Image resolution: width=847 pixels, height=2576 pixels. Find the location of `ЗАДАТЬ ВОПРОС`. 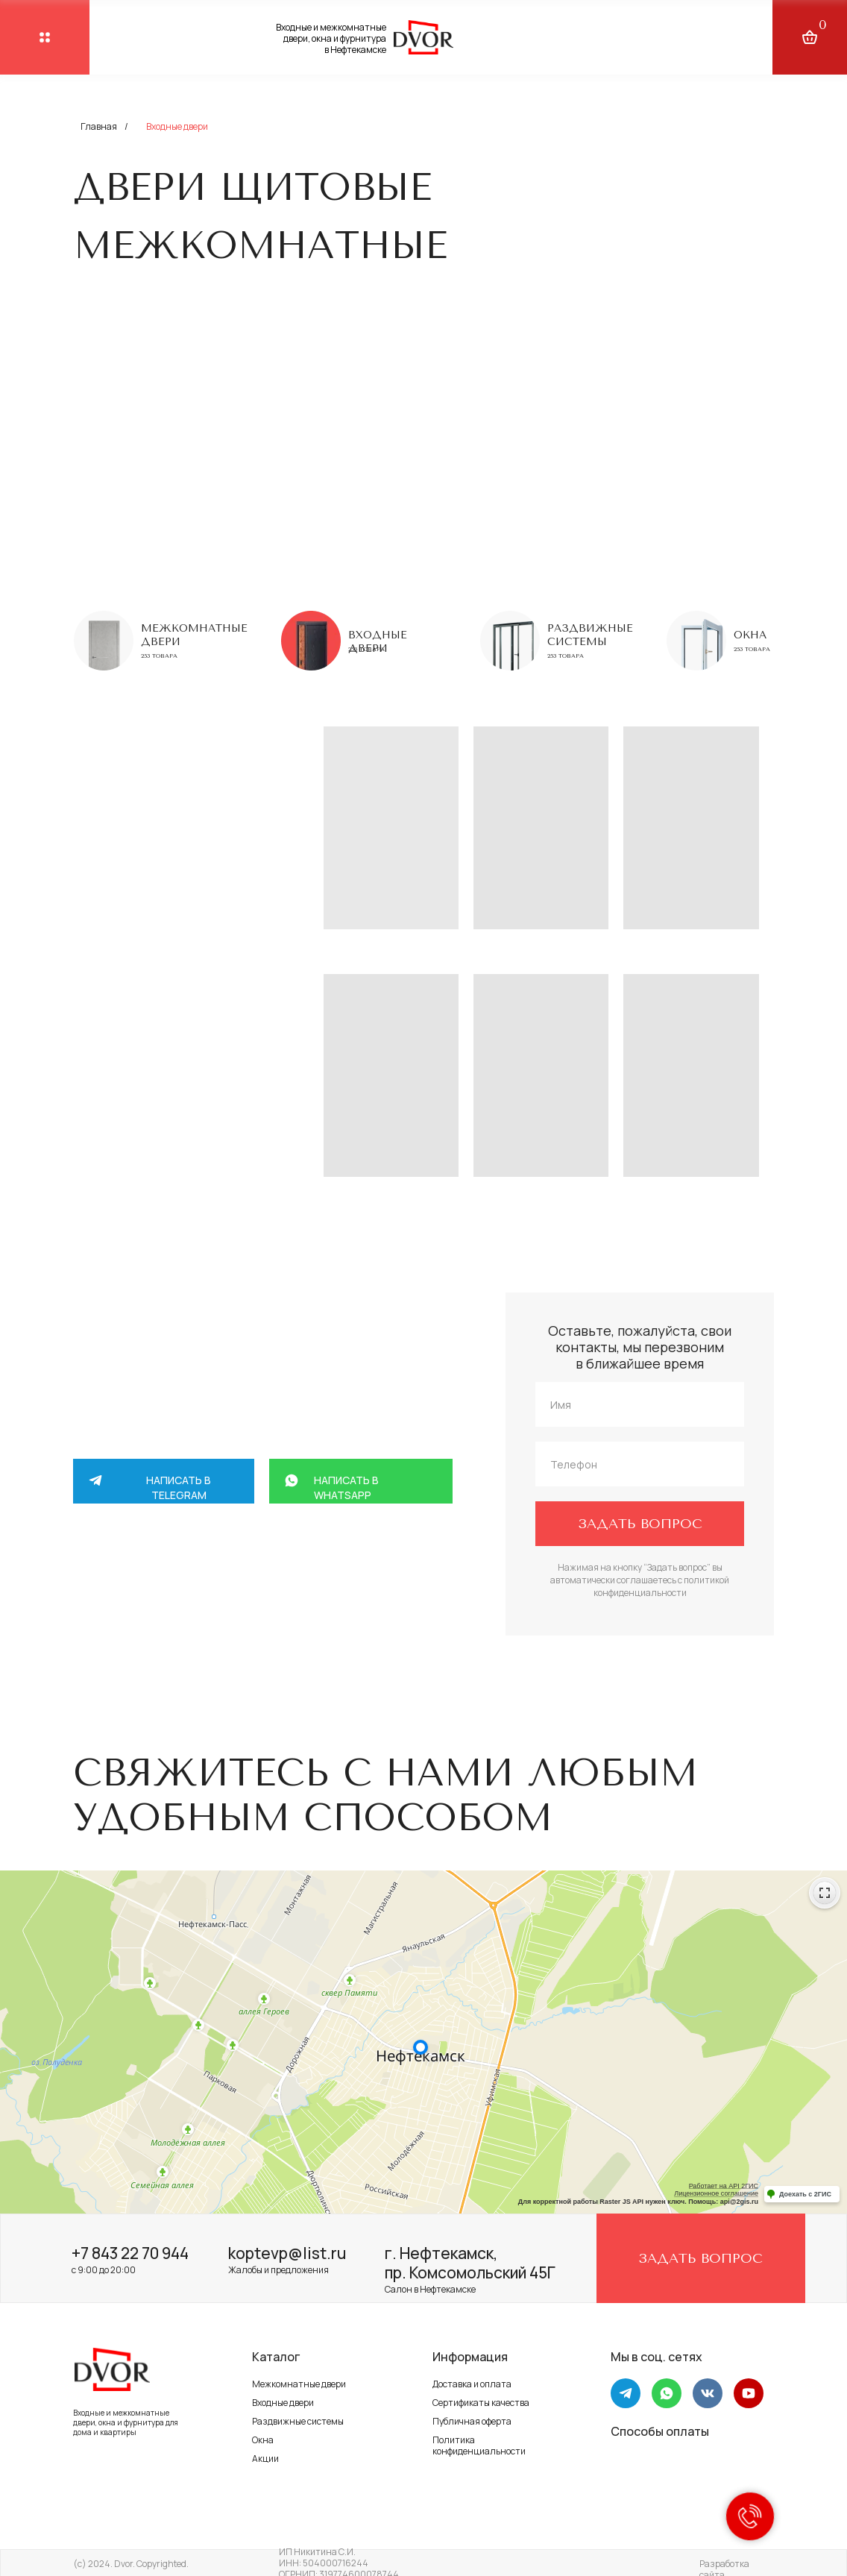

ЗАДАТЬ ВОПРОС is located at coordinates (640, 1523).